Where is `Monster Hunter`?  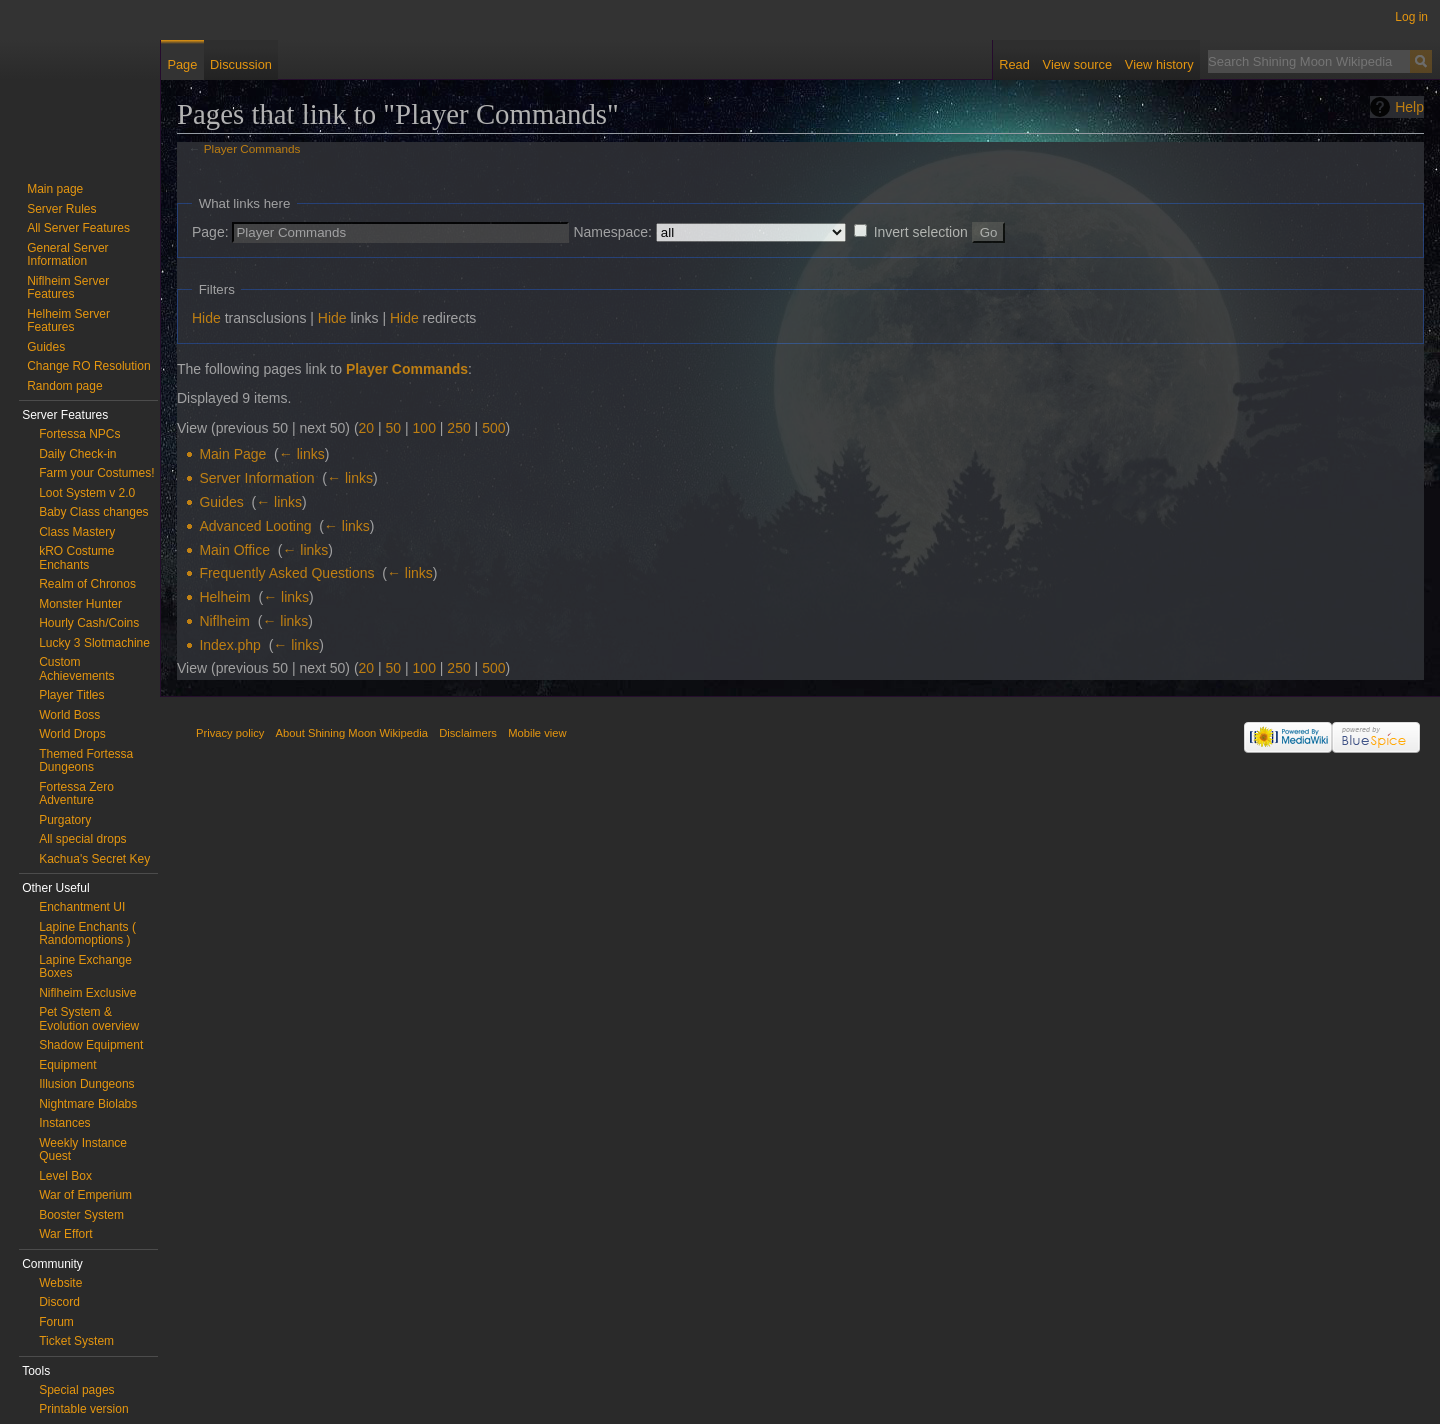 Monster Hunter is located at coordinates (80, 604).